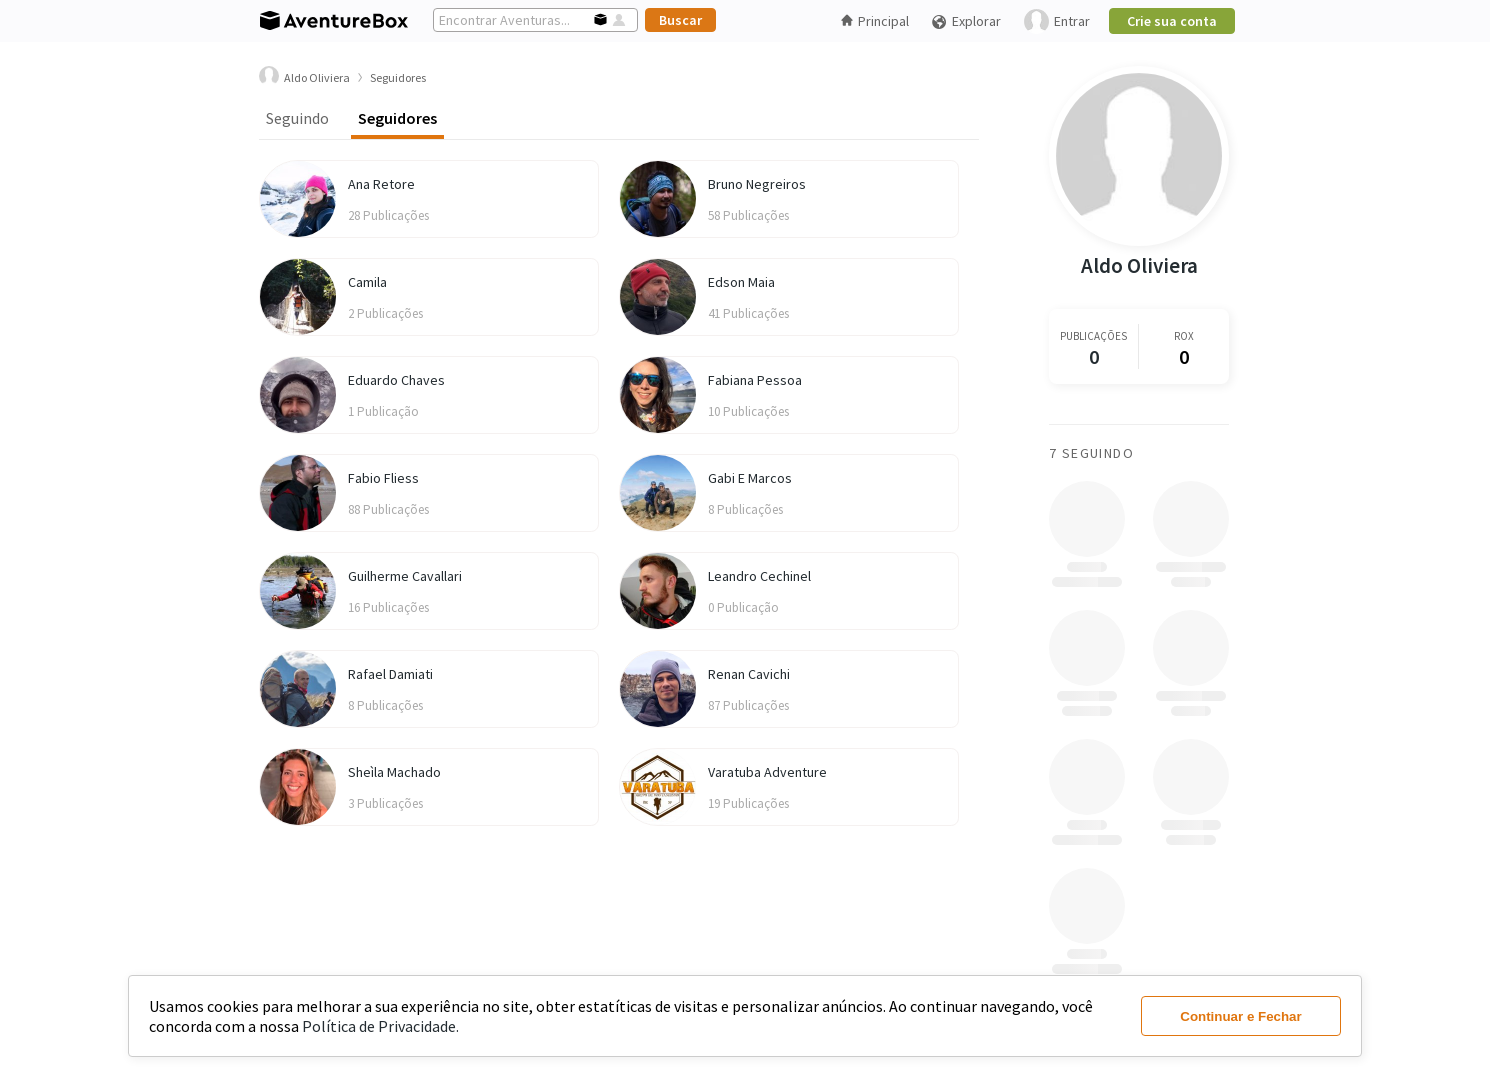 This screenshot has height=1077, width=1490. What do you see at coordinates (1057, 21) in the screenshot?
I see `Entrar` at bounding box center [1057, 21].